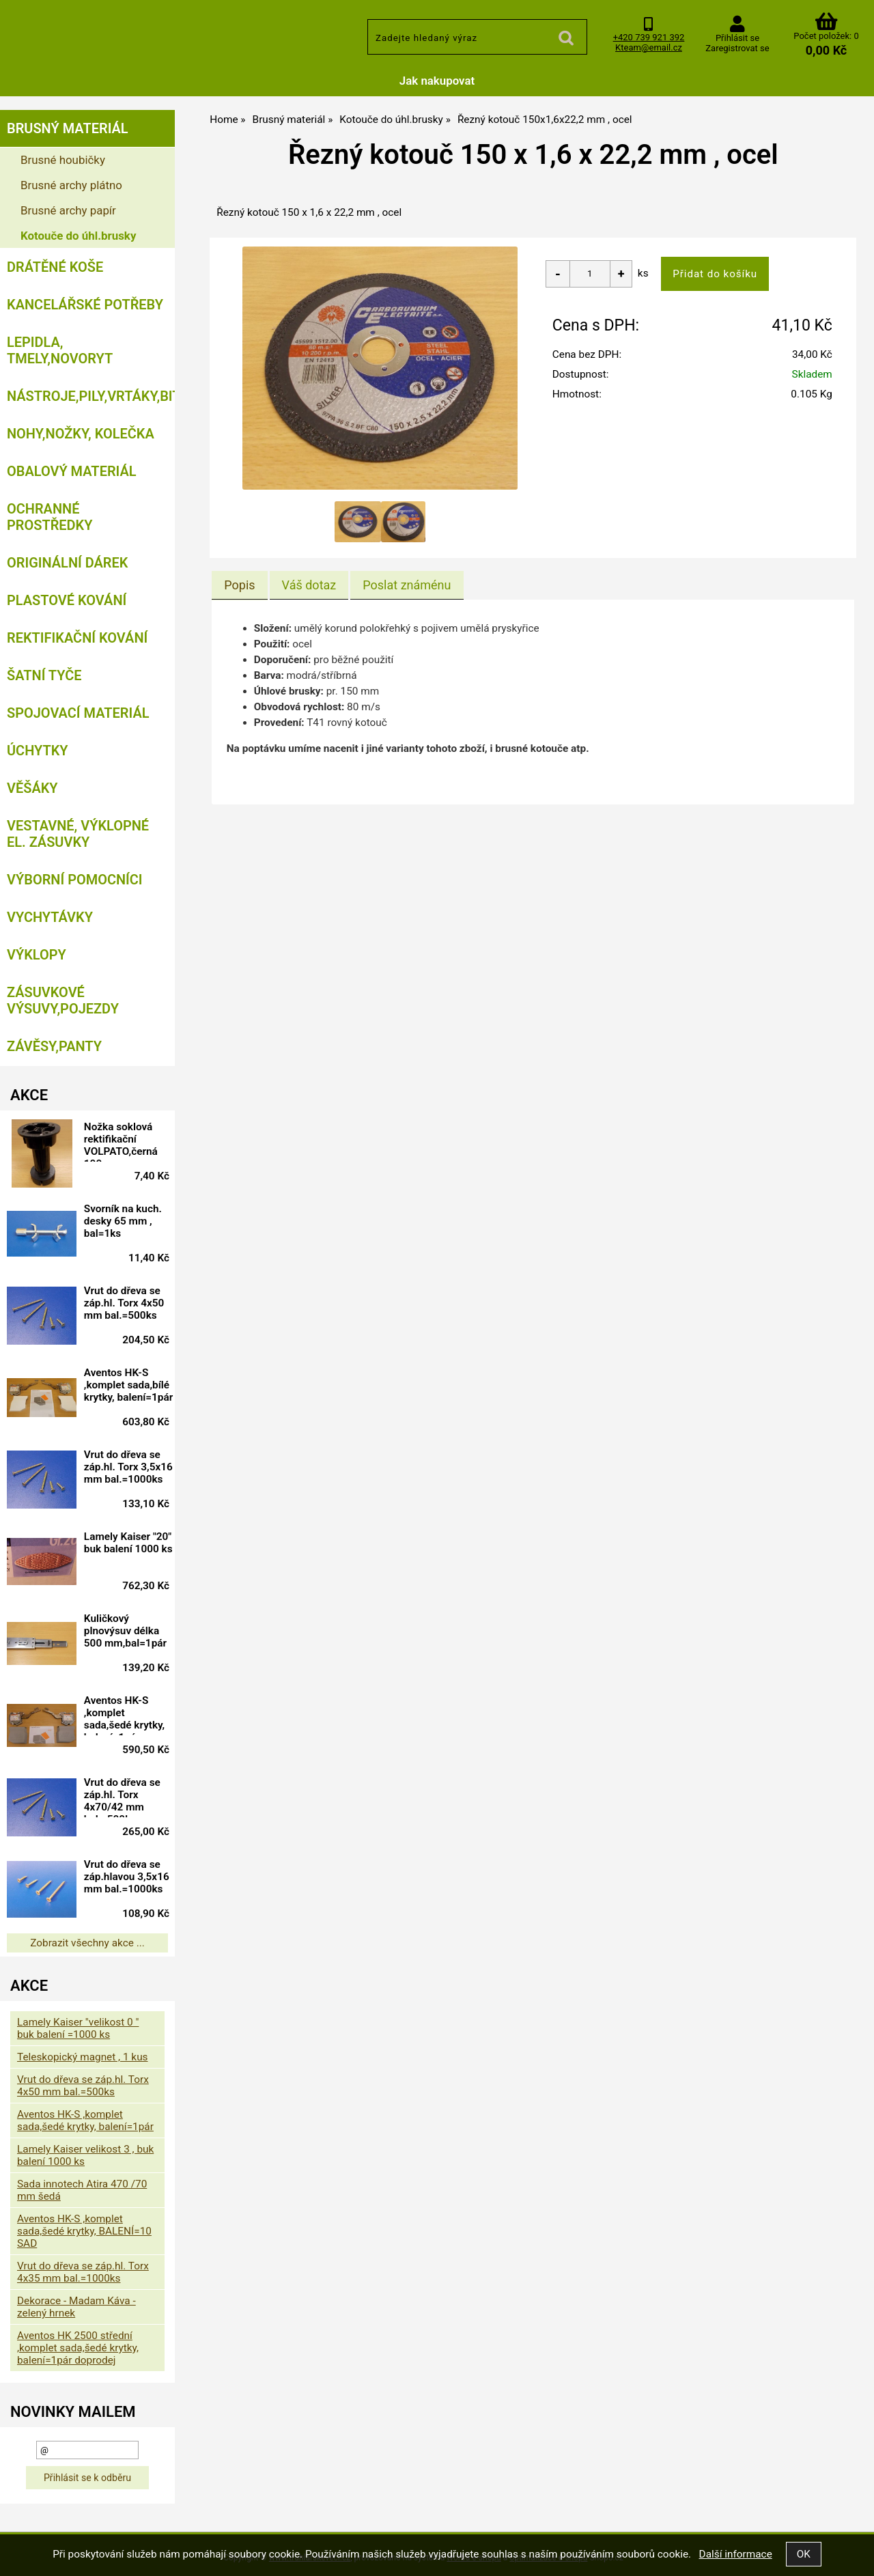 The width and height of the screenshot is (874, 2576). What do you see at coordinates (131, 1878) in the screenshot?
I see `Vrut do dřeva se záp.hlavou 3,5x16 mm bal.=1000ks` at bounding box center [131, 1878].